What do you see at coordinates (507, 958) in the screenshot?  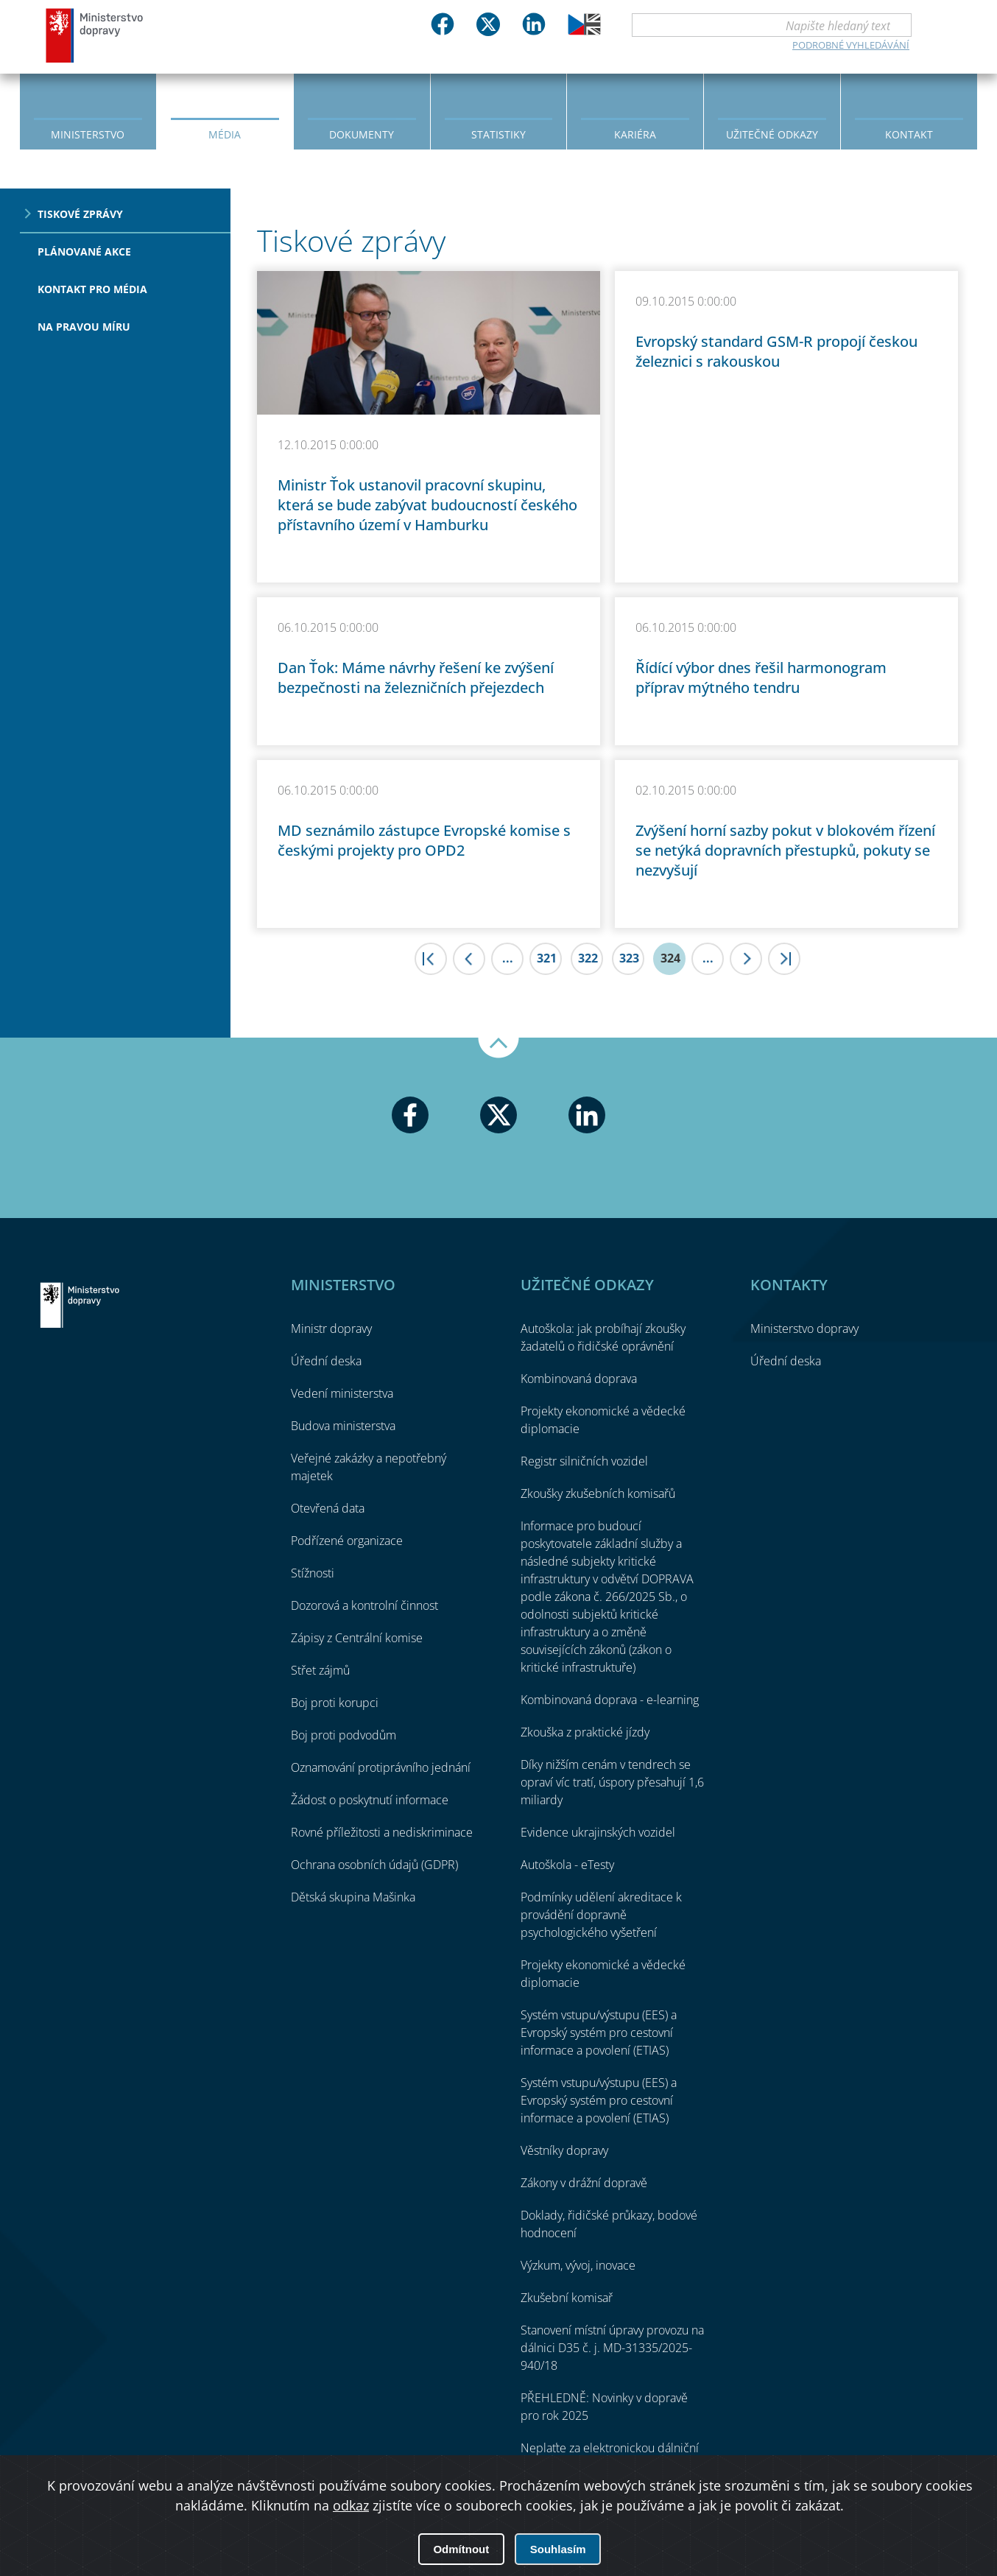 I see `...` at bounding box center [507, 958].